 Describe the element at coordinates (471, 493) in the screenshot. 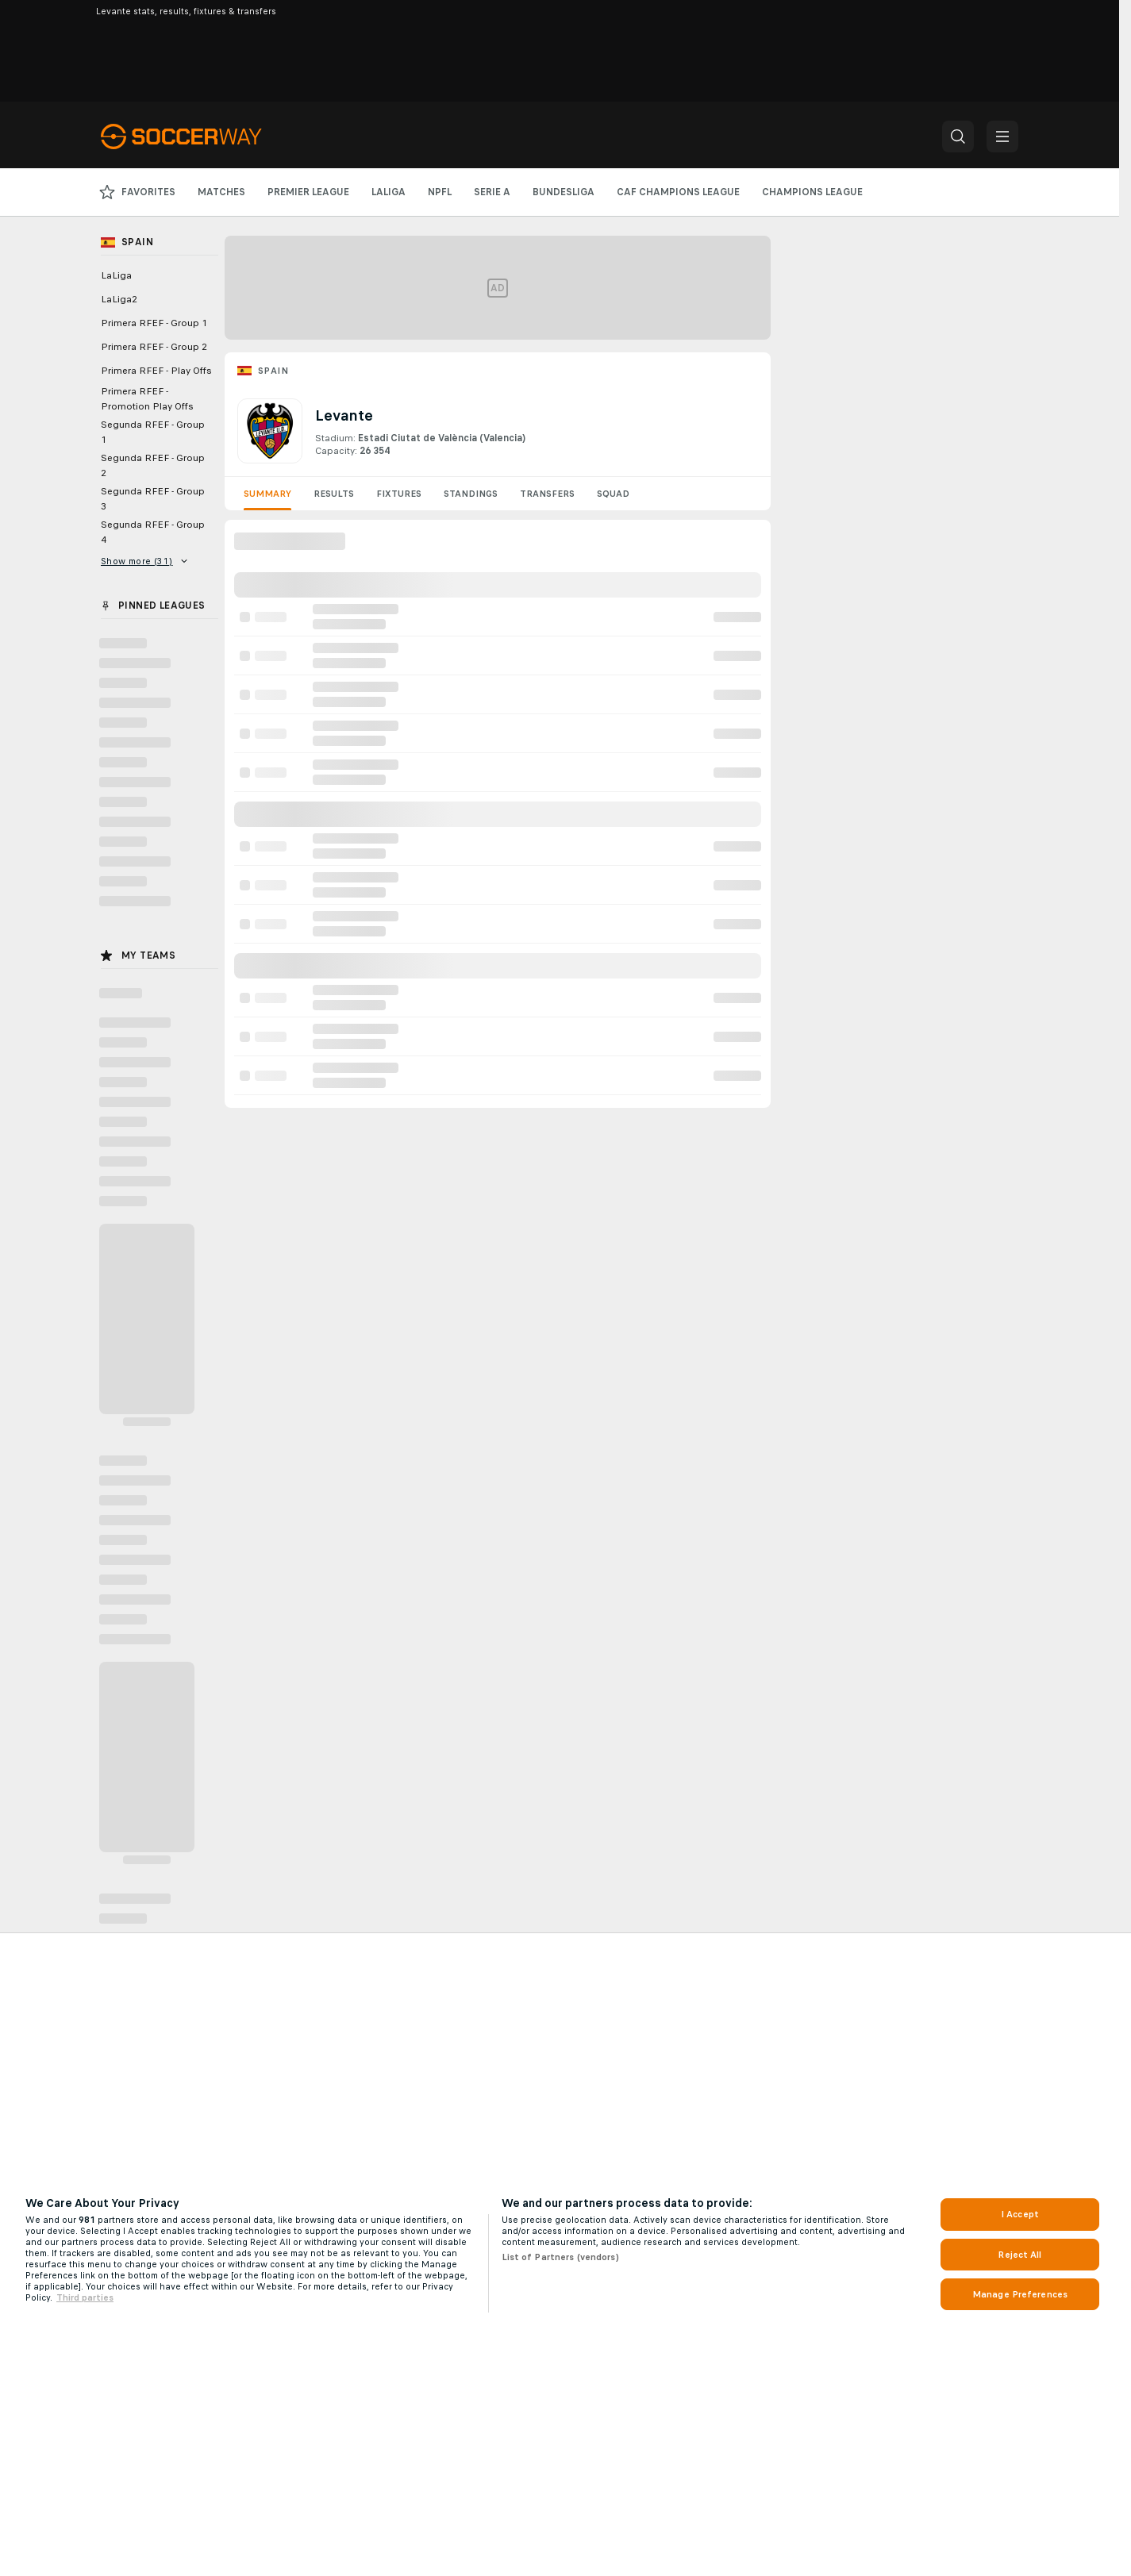

I see `Standings` at that location.